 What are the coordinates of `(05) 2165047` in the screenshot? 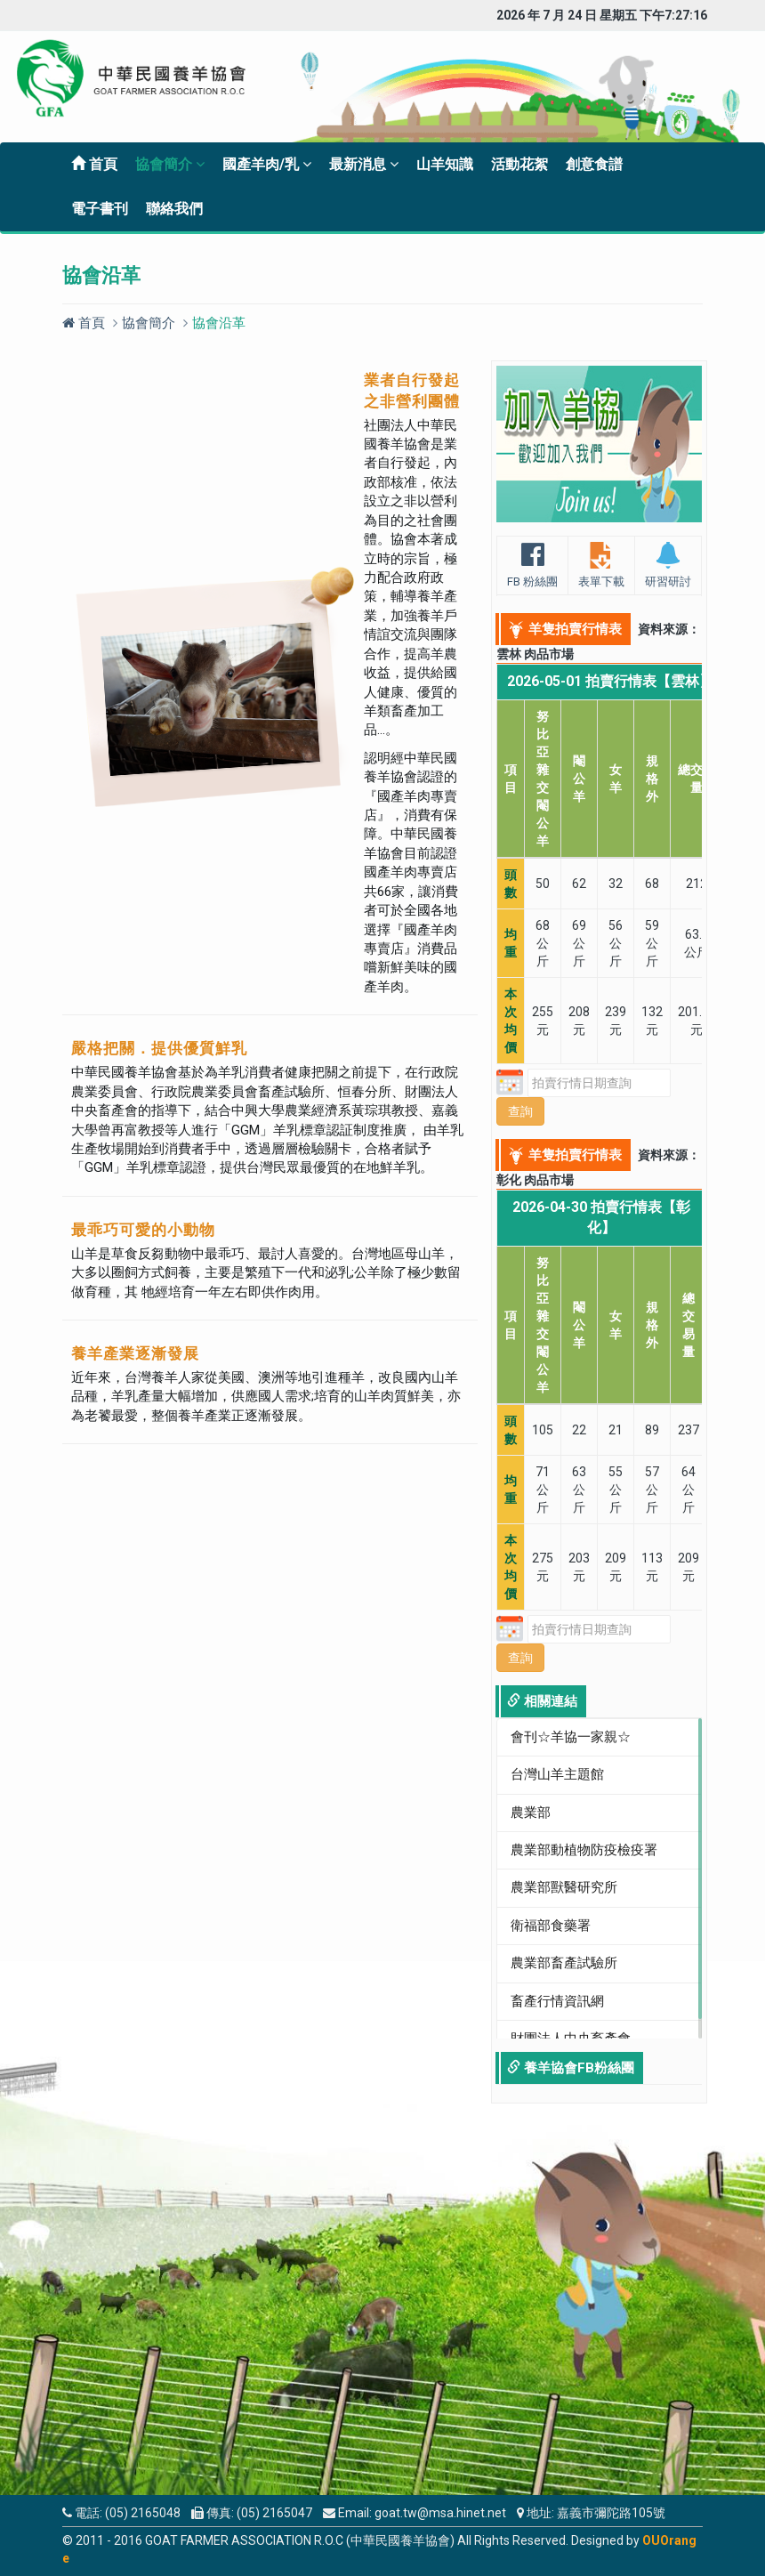 It's located at (274, 2513).